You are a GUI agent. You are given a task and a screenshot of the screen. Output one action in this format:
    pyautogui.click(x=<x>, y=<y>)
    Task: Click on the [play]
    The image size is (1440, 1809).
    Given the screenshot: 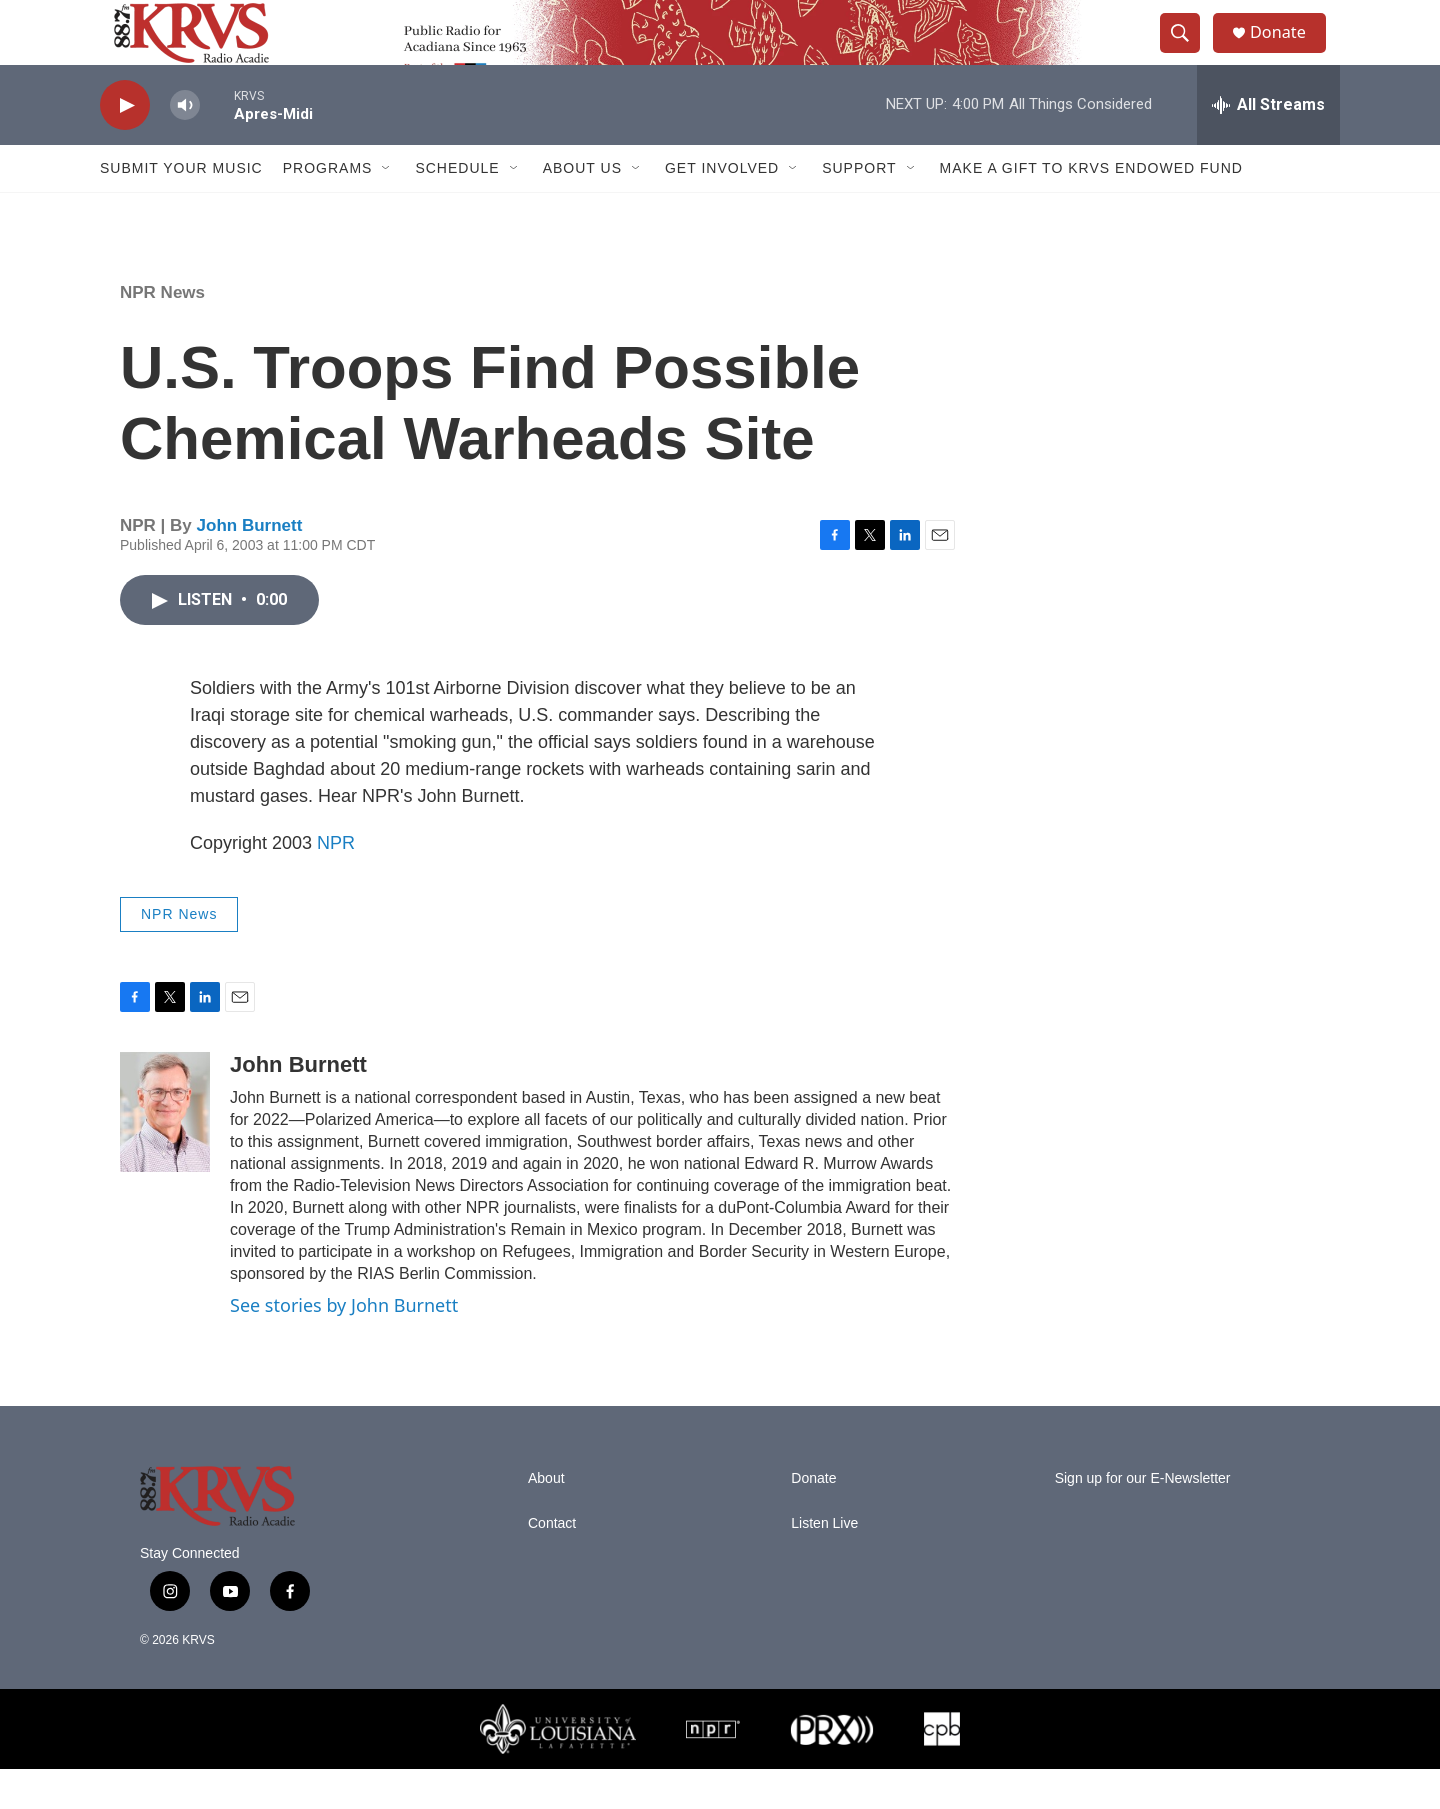 What is the action you would take?
    pyautogui.click(x=125, y=145)
    